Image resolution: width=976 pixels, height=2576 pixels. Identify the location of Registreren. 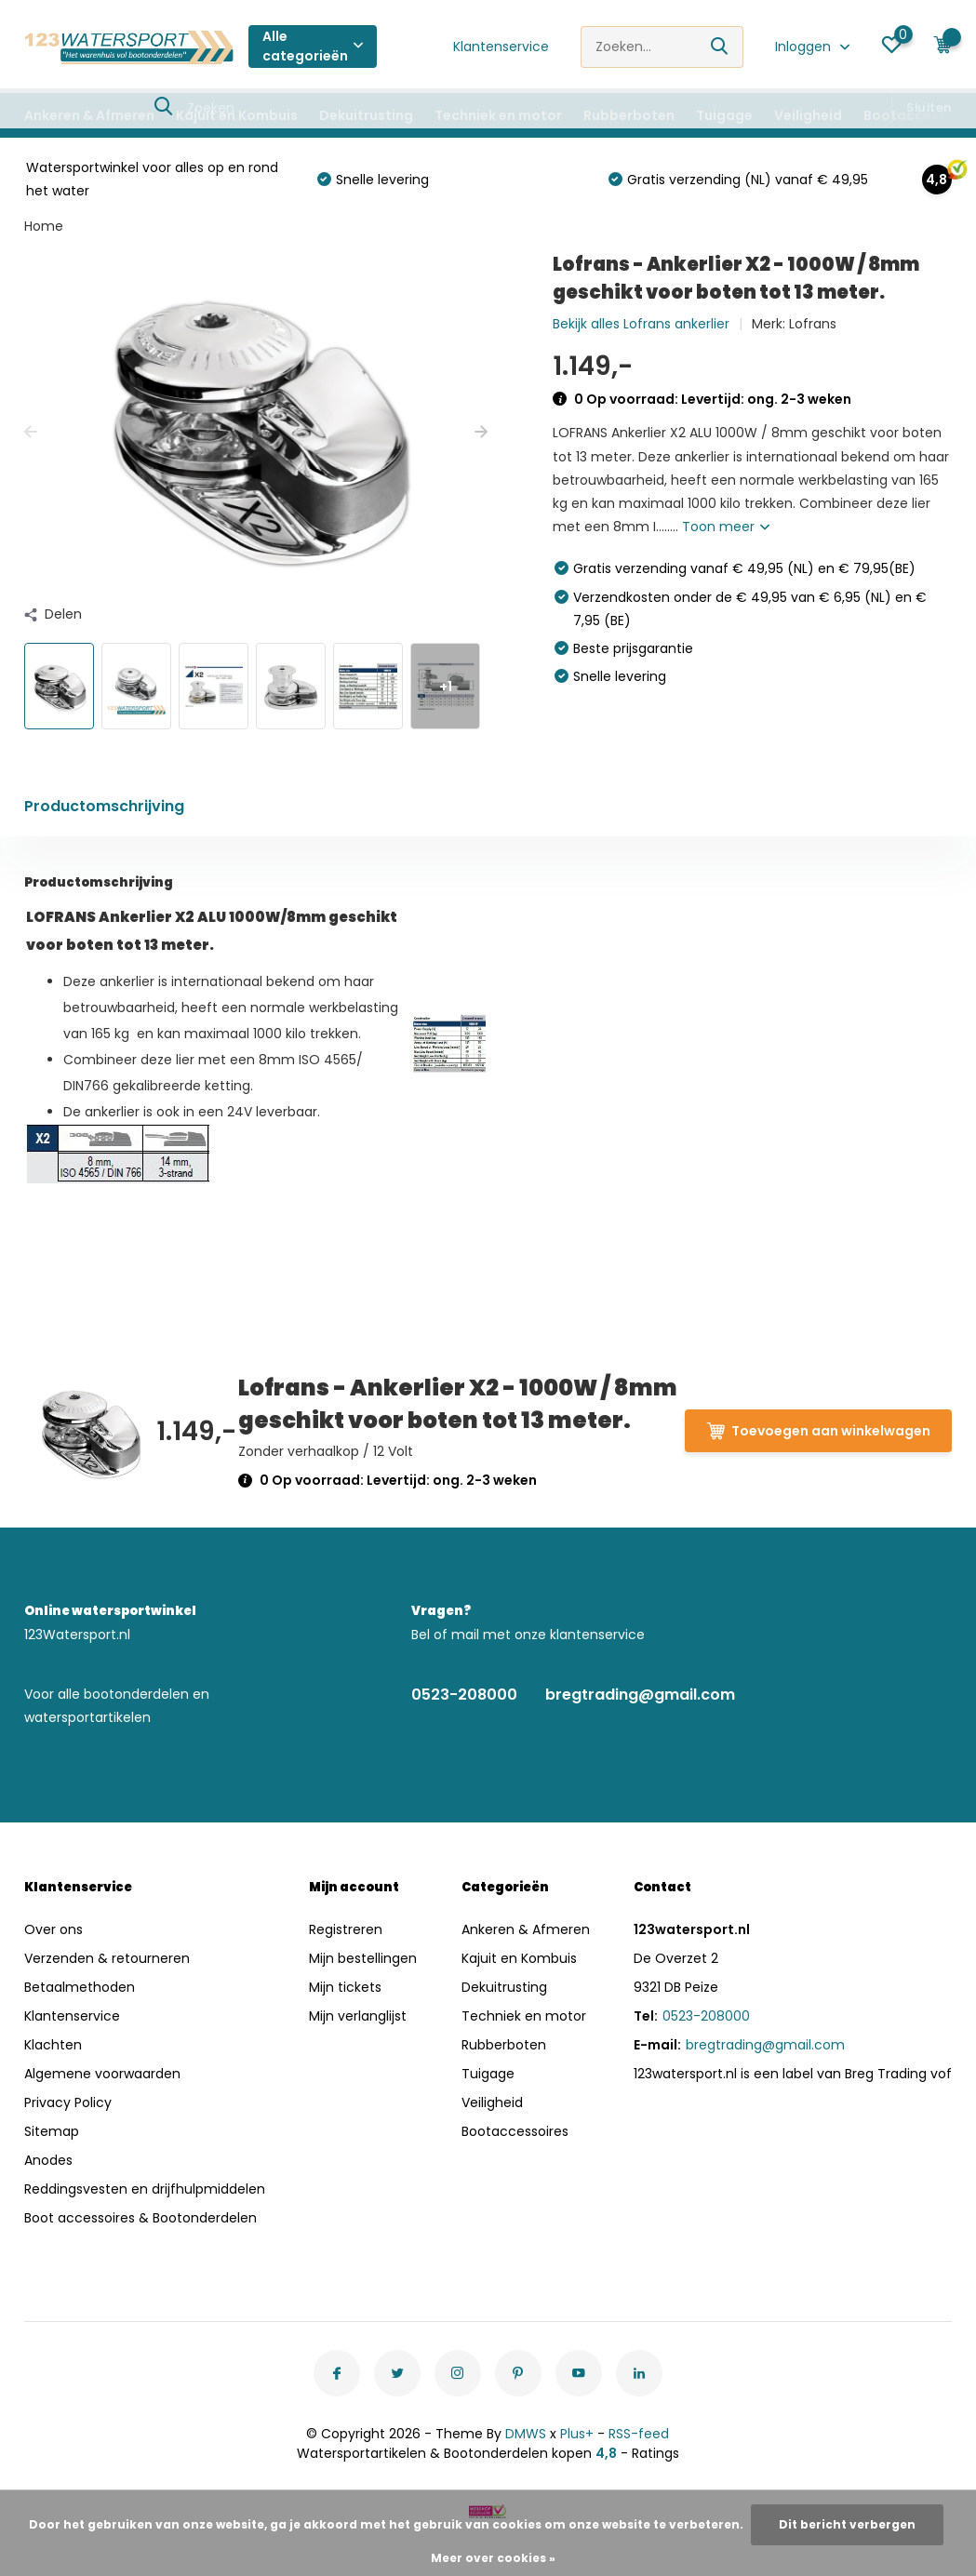
(345, 1929).